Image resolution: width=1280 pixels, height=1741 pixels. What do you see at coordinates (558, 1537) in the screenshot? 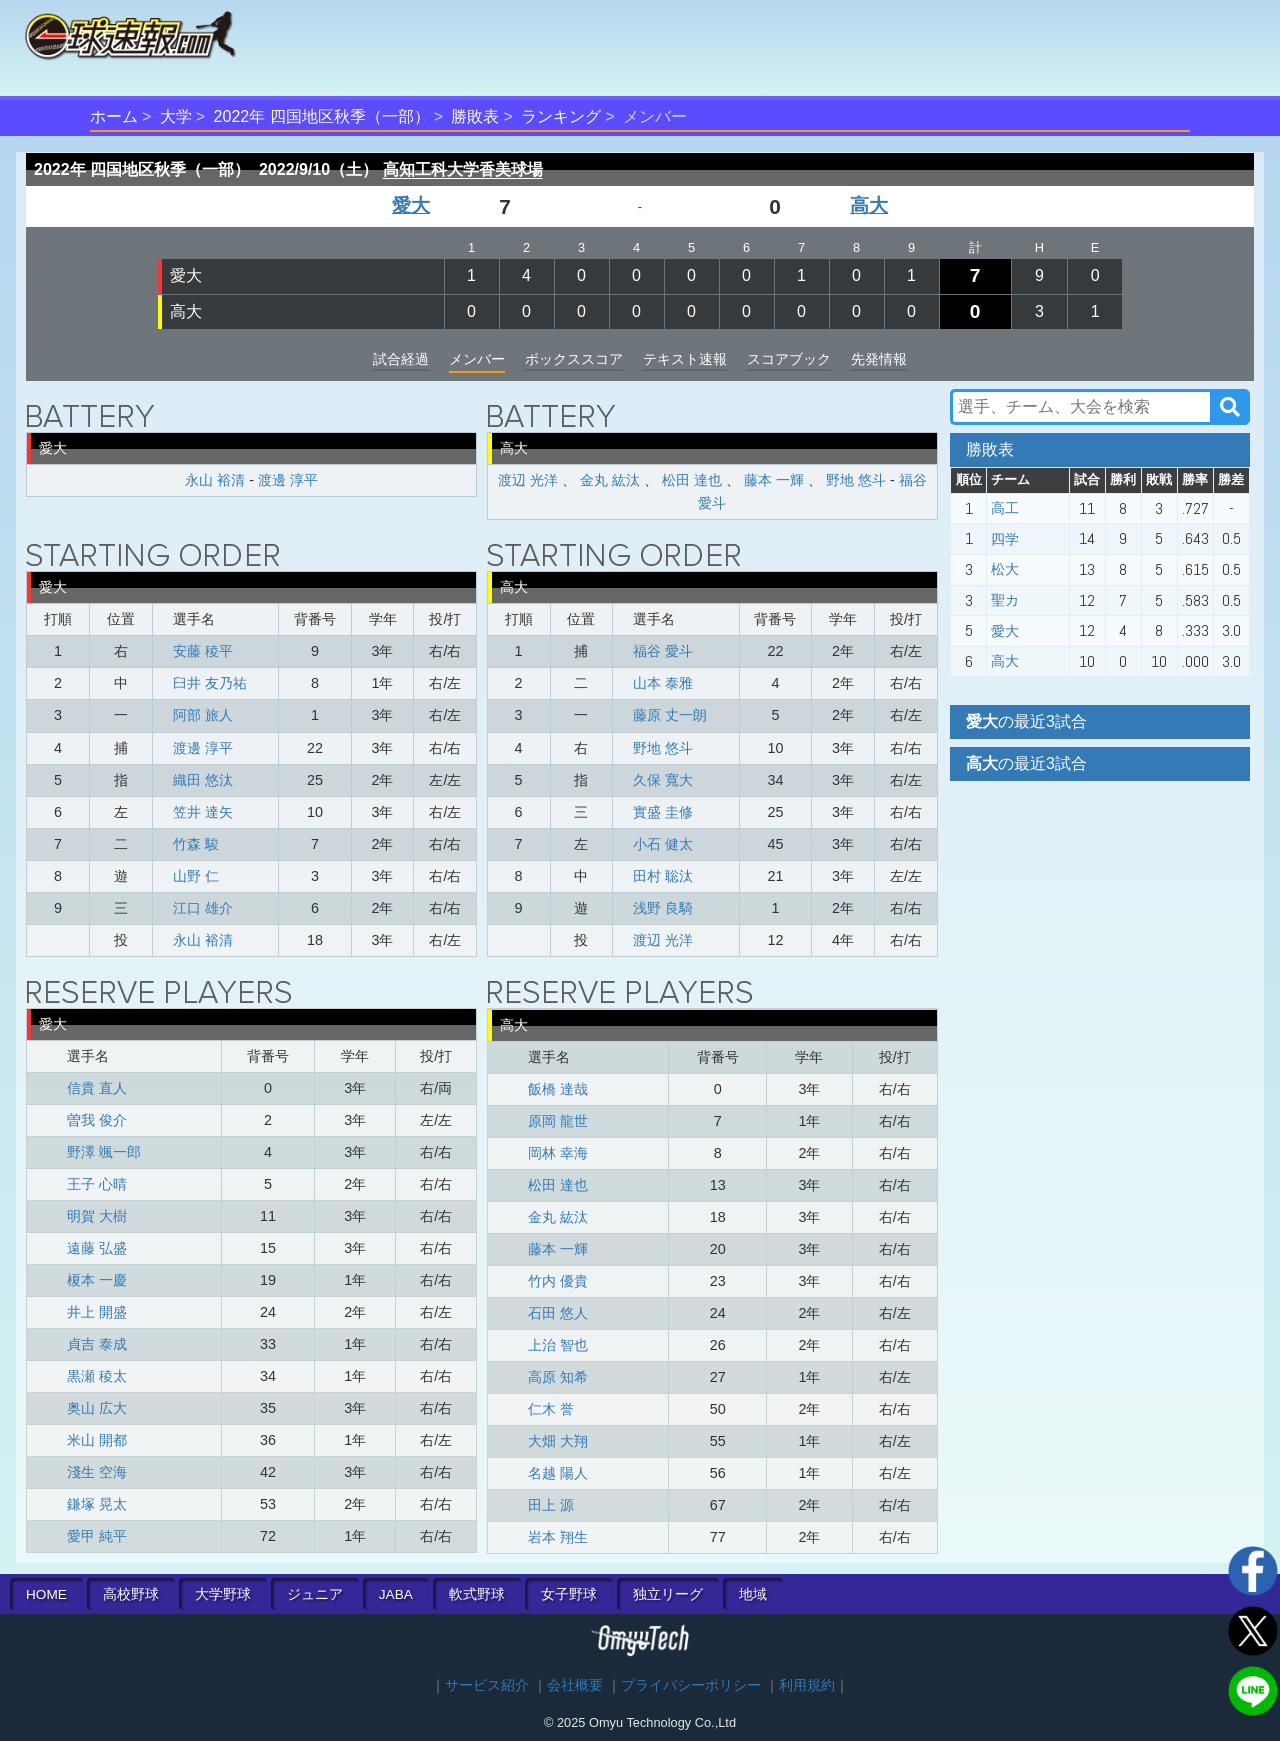
I see `岩本 翔生` at bounding box center [558, 1537].